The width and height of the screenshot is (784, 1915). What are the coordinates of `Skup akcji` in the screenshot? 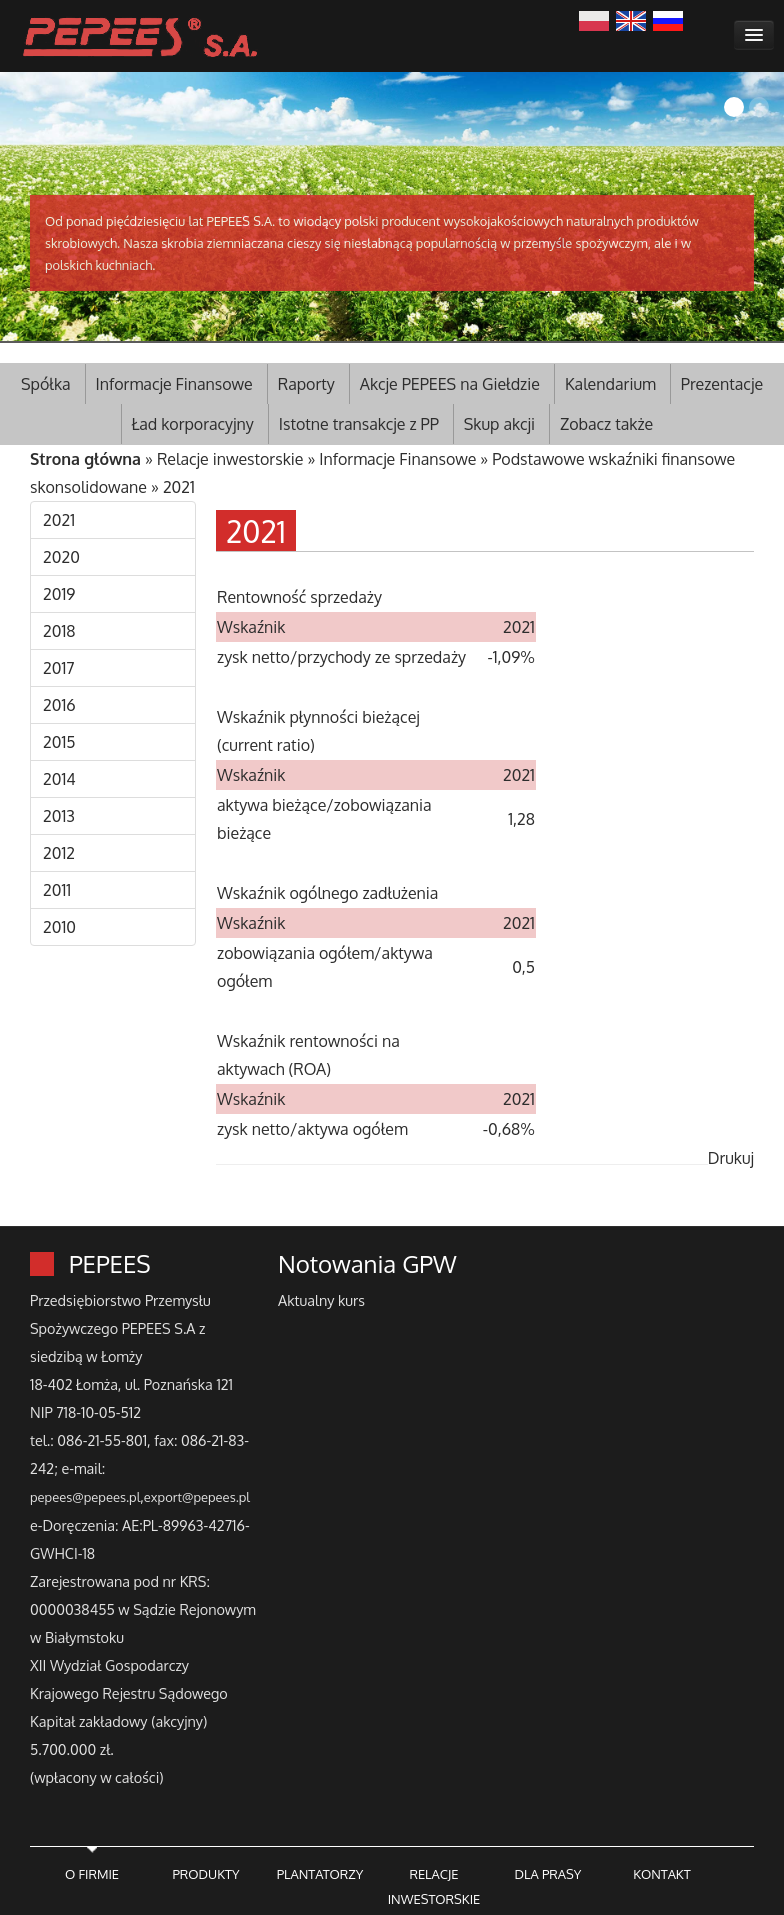 It's located at (499, 424).